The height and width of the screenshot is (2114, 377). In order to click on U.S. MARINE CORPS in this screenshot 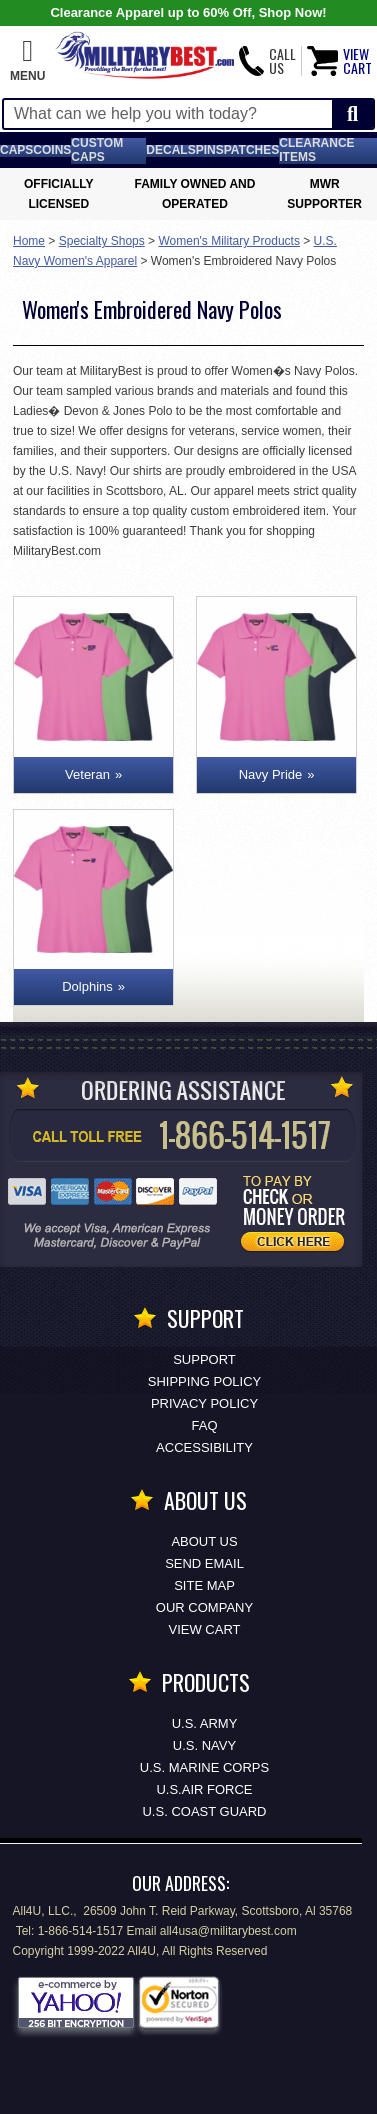, I will do `click(204, 1767)`.